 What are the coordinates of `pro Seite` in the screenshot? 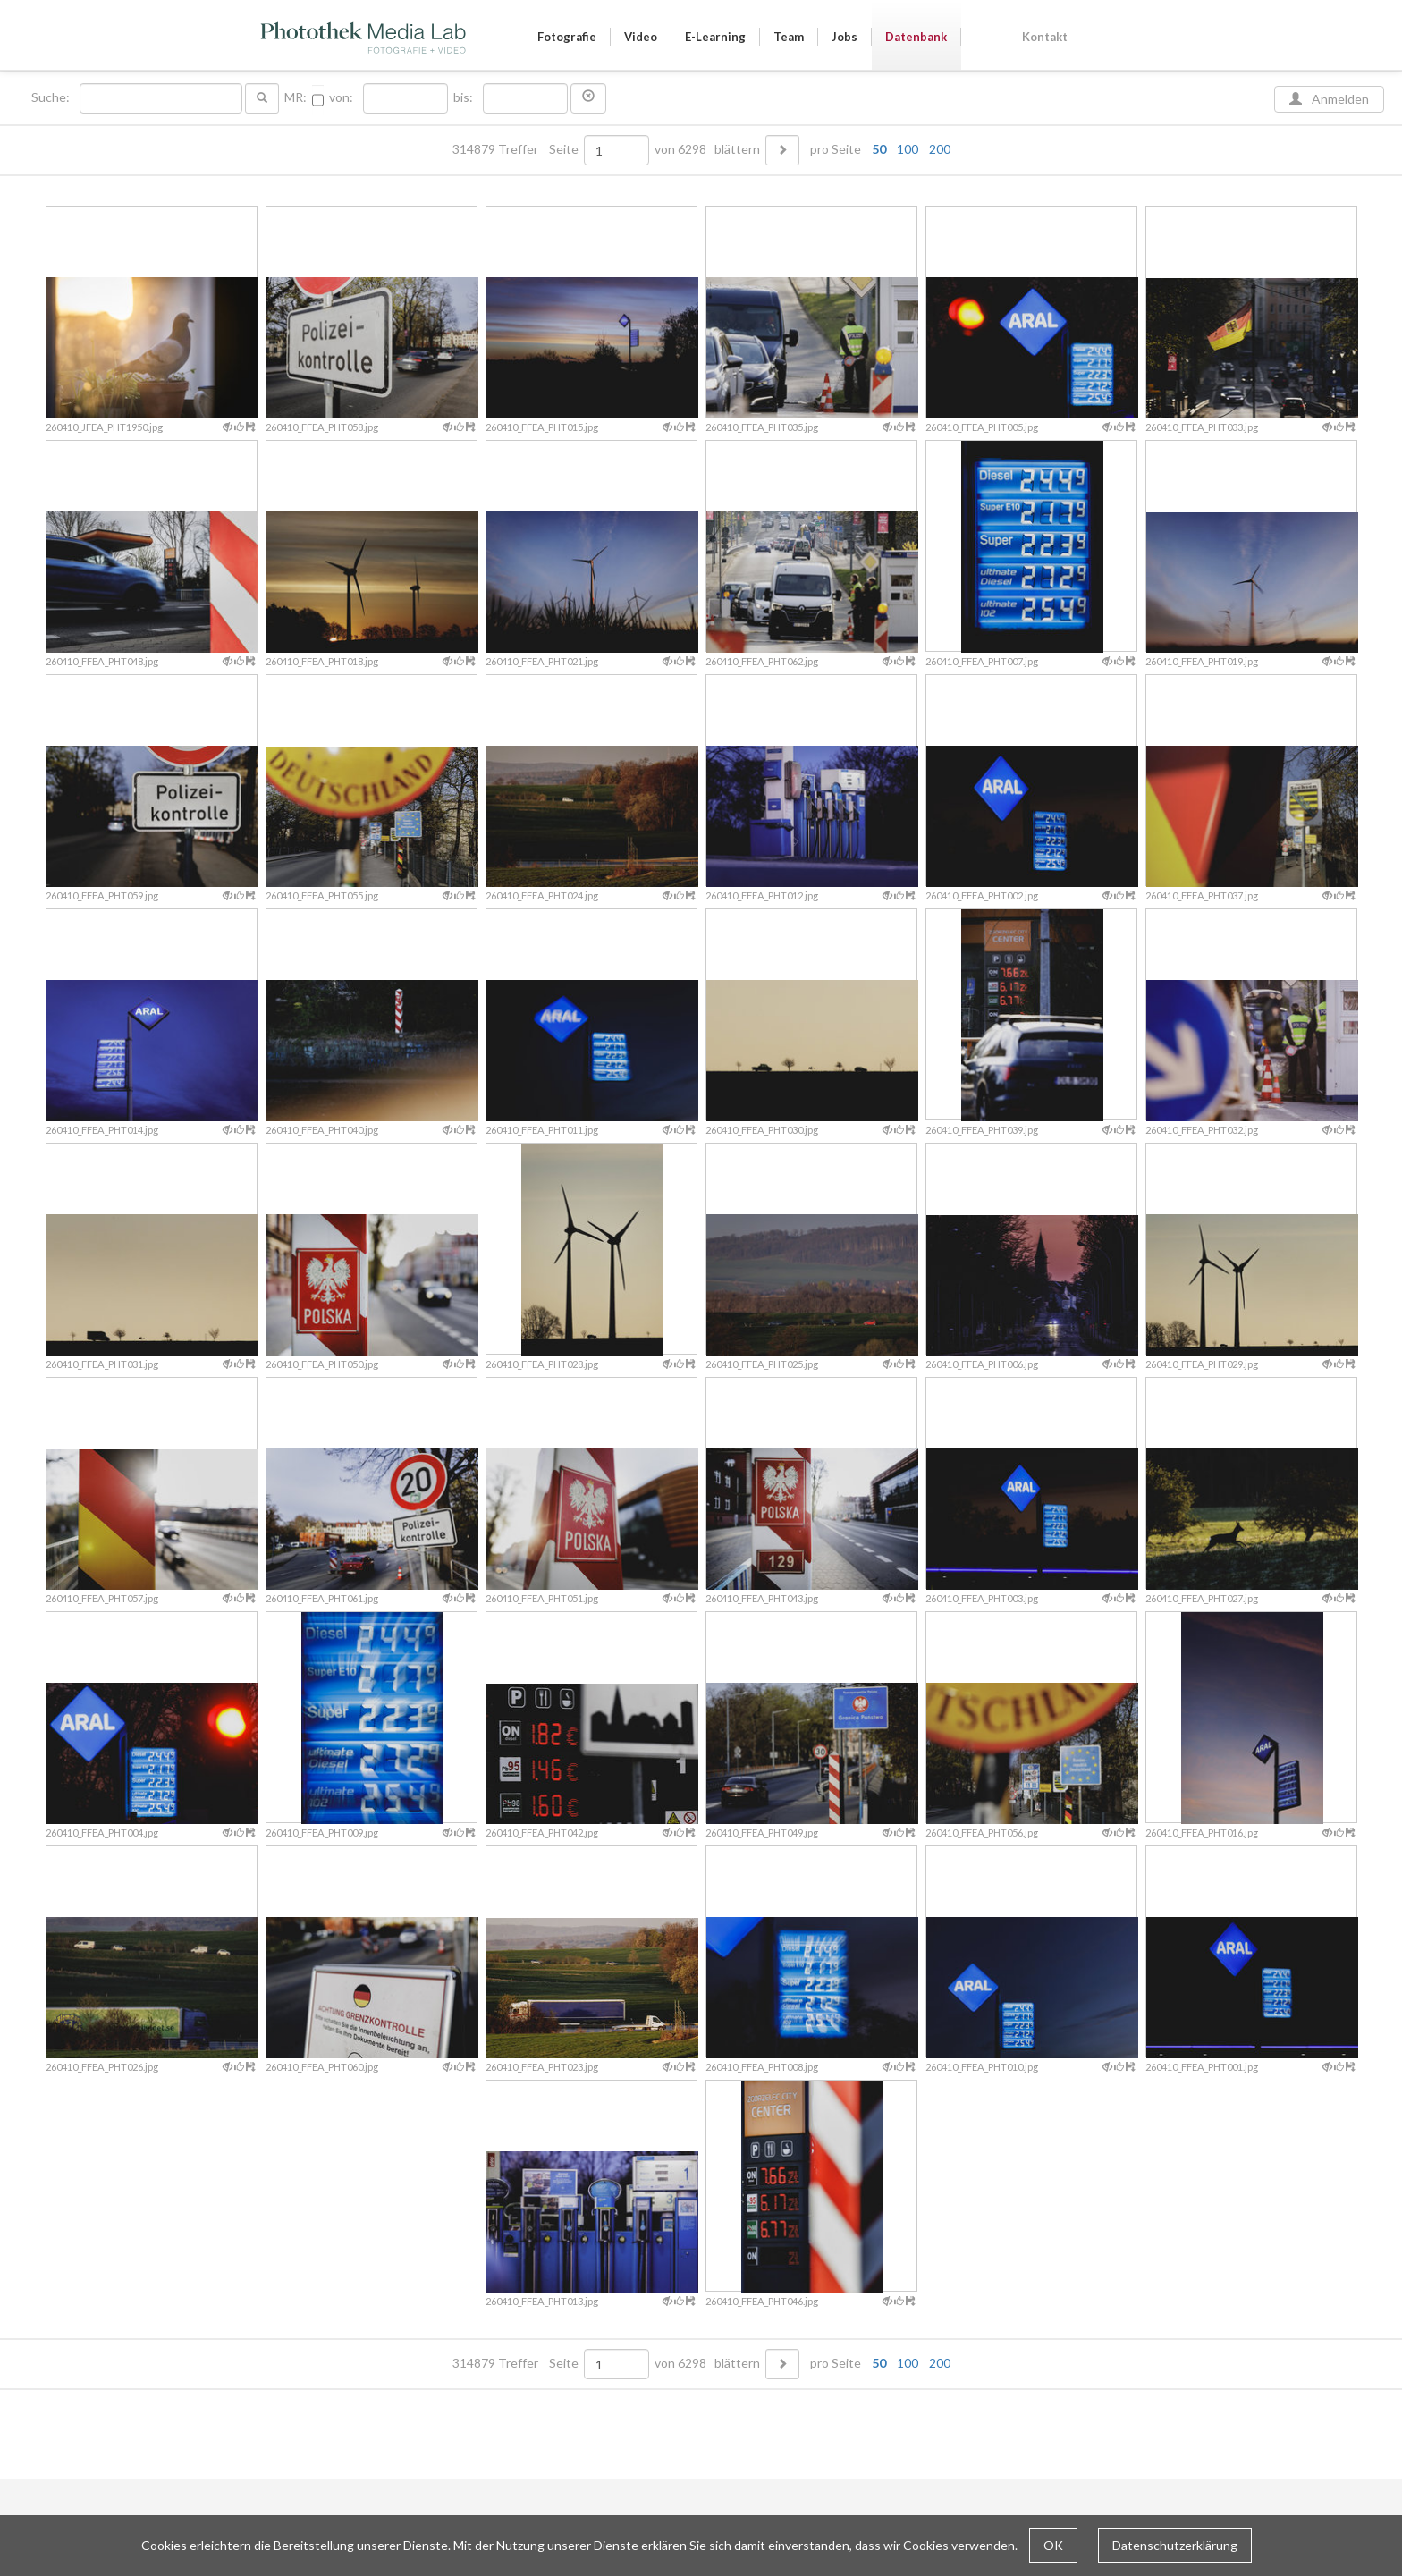 It's located at (876, 149).